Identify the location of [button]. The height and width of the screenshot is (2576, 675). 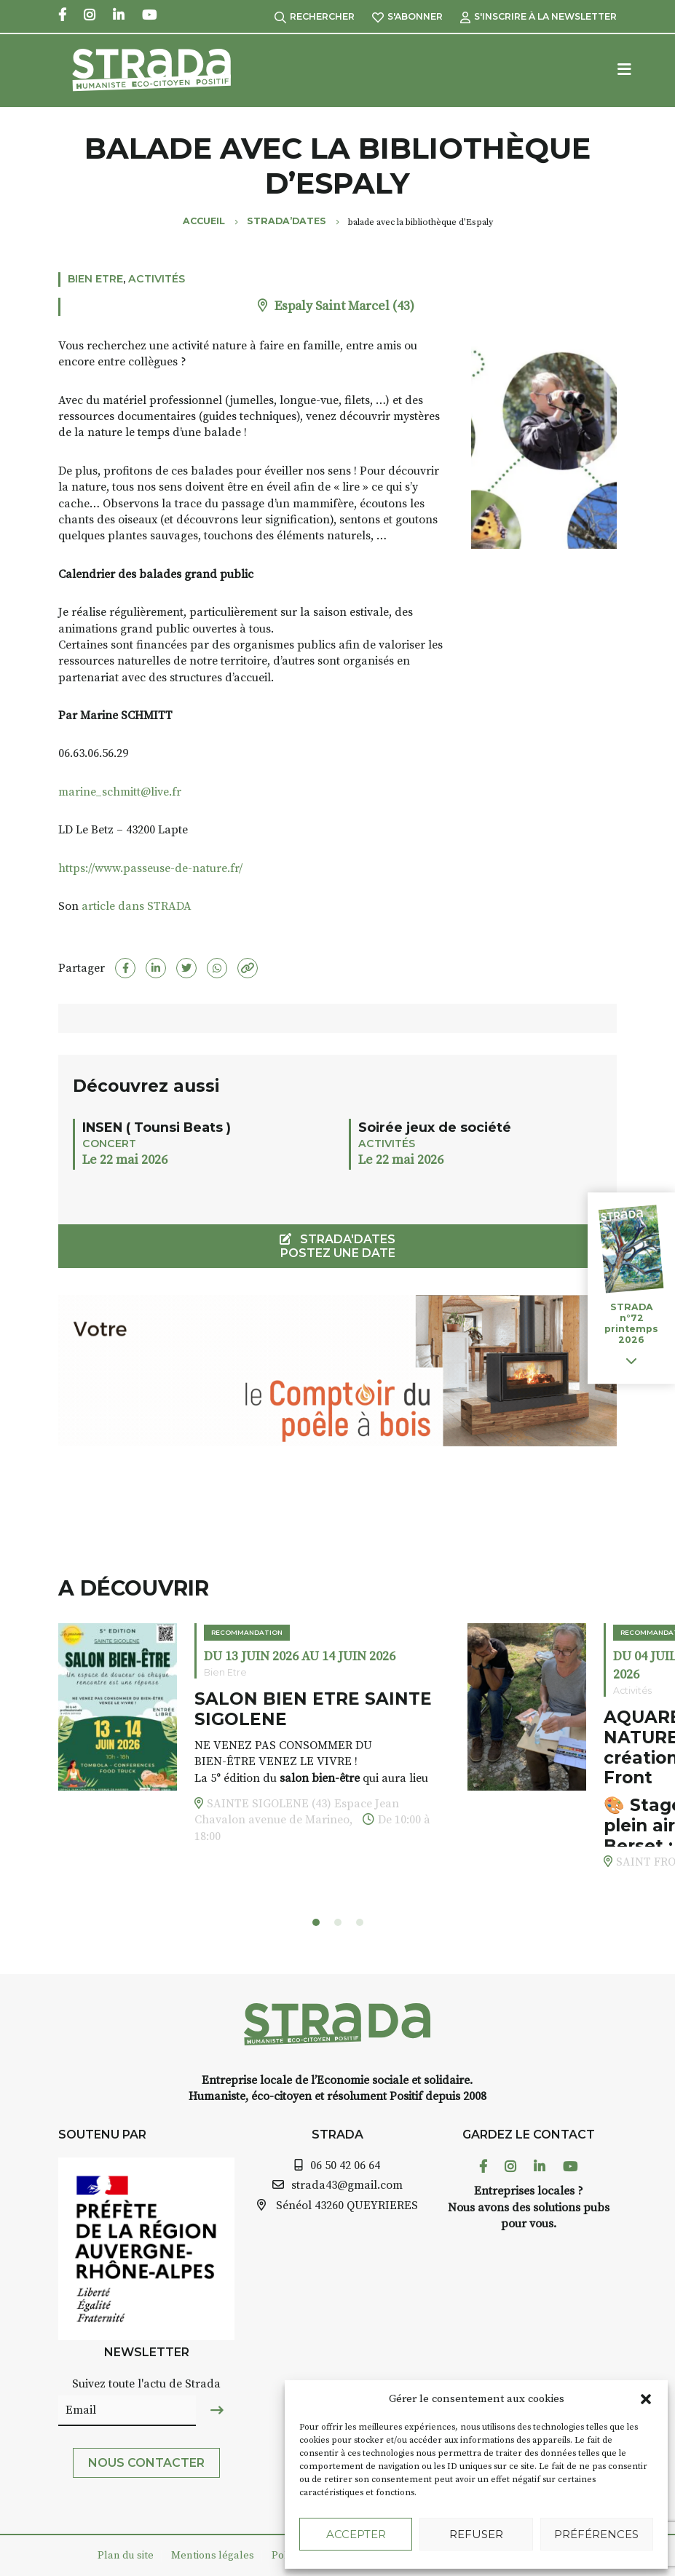
(646, 2399).